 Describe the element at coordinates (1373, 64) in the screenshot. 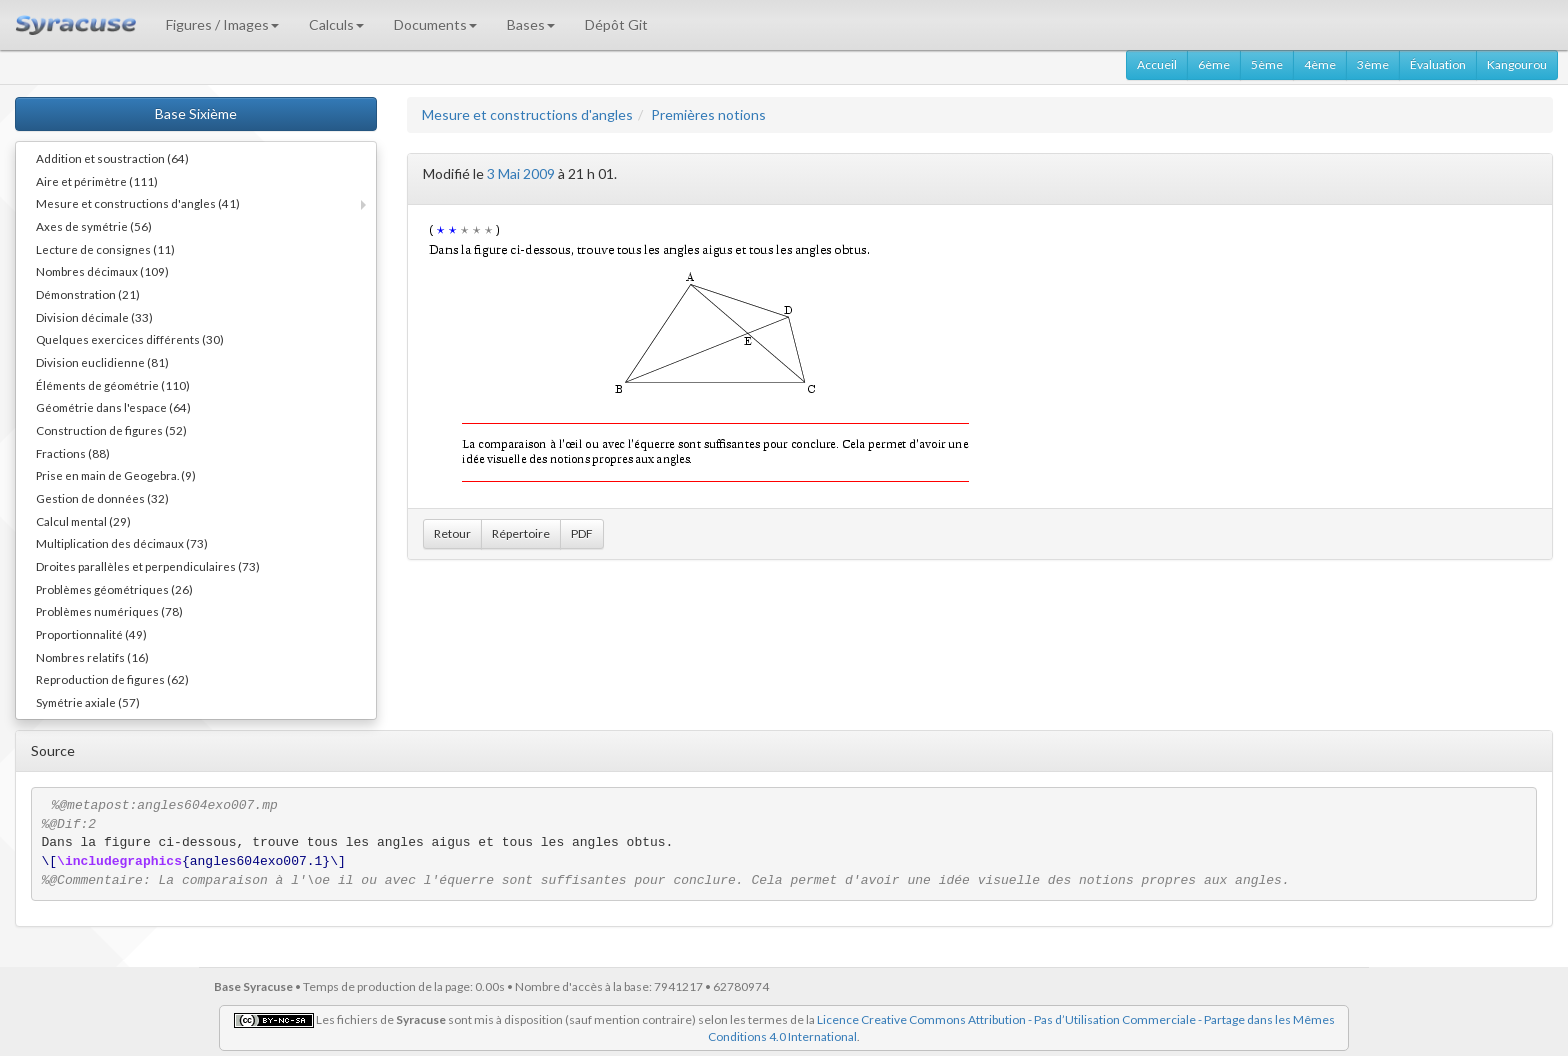

I see `3ème` at that location.